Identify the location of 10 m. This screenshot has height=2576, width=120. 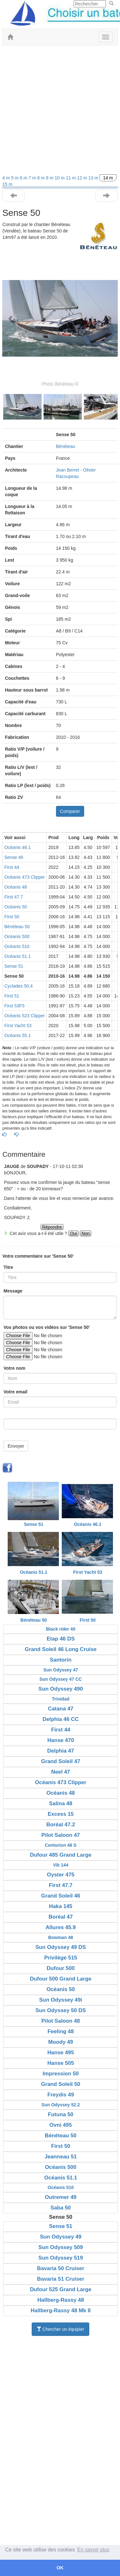
(60, 177).